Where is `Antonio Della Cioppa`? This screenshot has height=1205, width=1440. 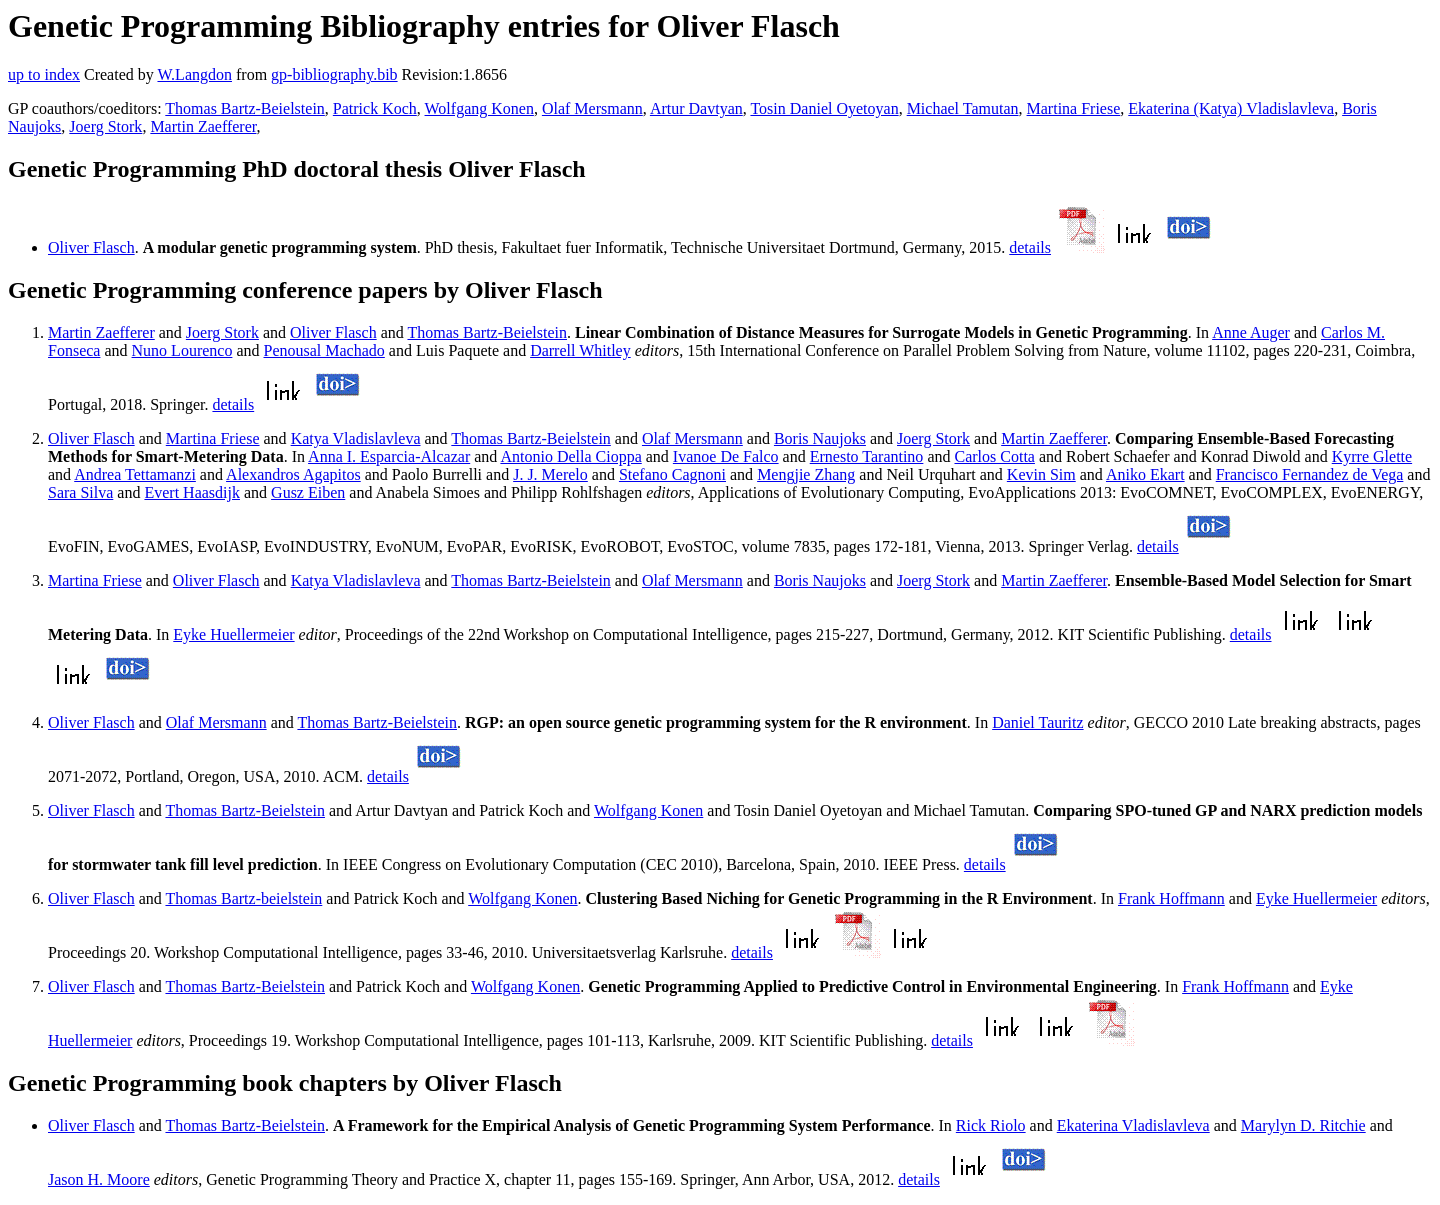 Antonio Della Cioppa is located at coordinates (570, 456).